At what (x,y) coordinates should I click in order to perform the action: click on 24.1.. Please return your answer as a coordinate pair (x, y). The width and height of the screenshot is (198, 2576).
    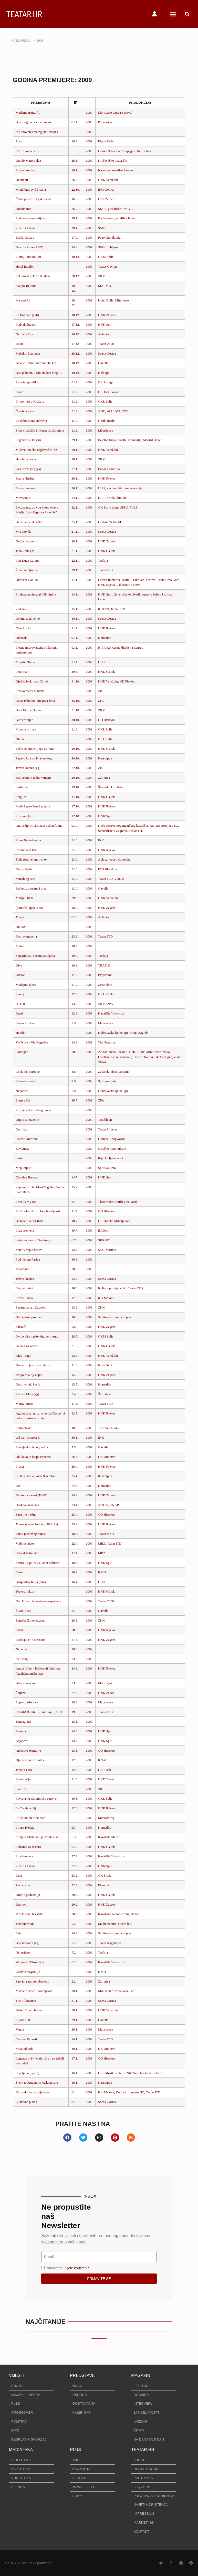
    Looking at the image, I should click on (74, 2039).